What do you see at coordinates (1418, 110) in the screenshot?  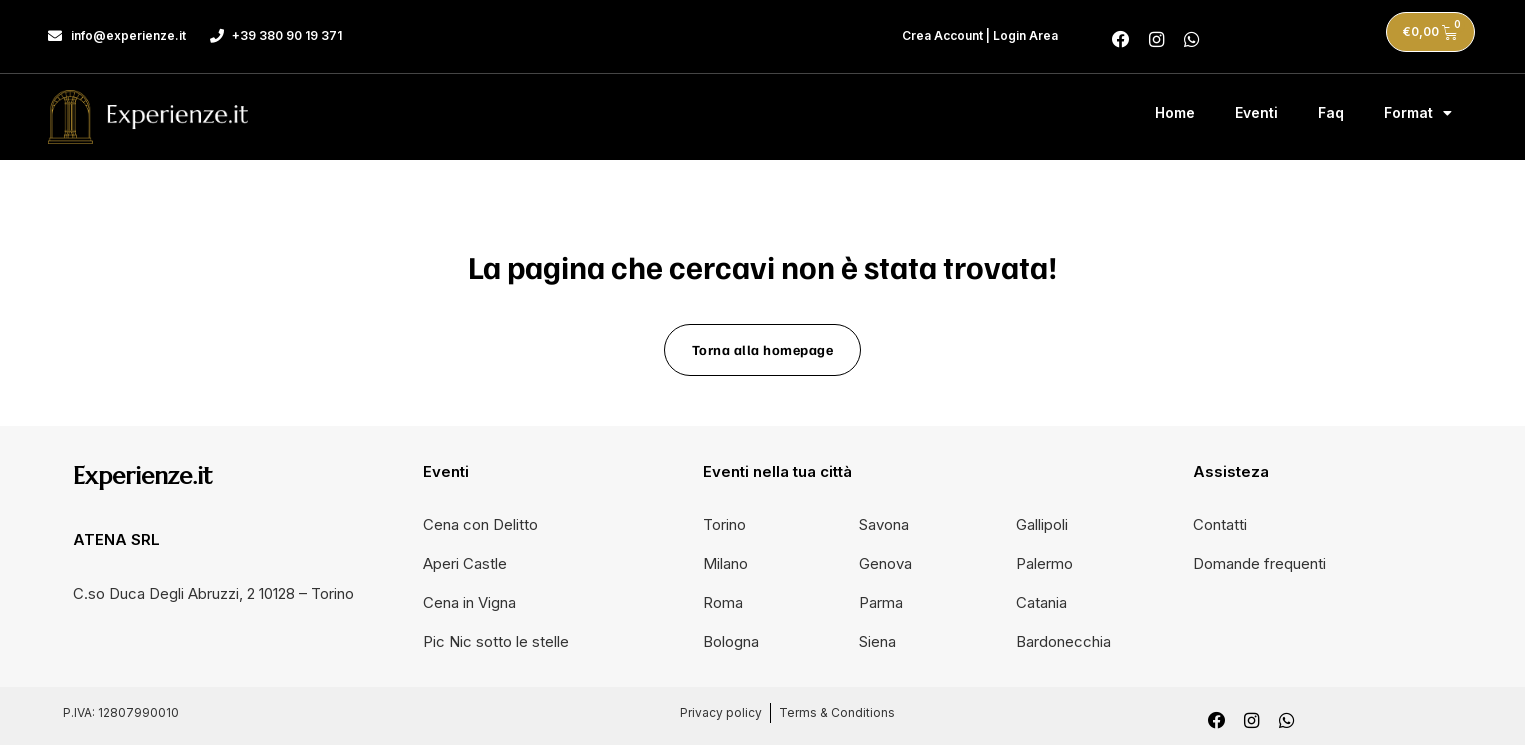 I see `Format` at bounding box center [1418, 110].